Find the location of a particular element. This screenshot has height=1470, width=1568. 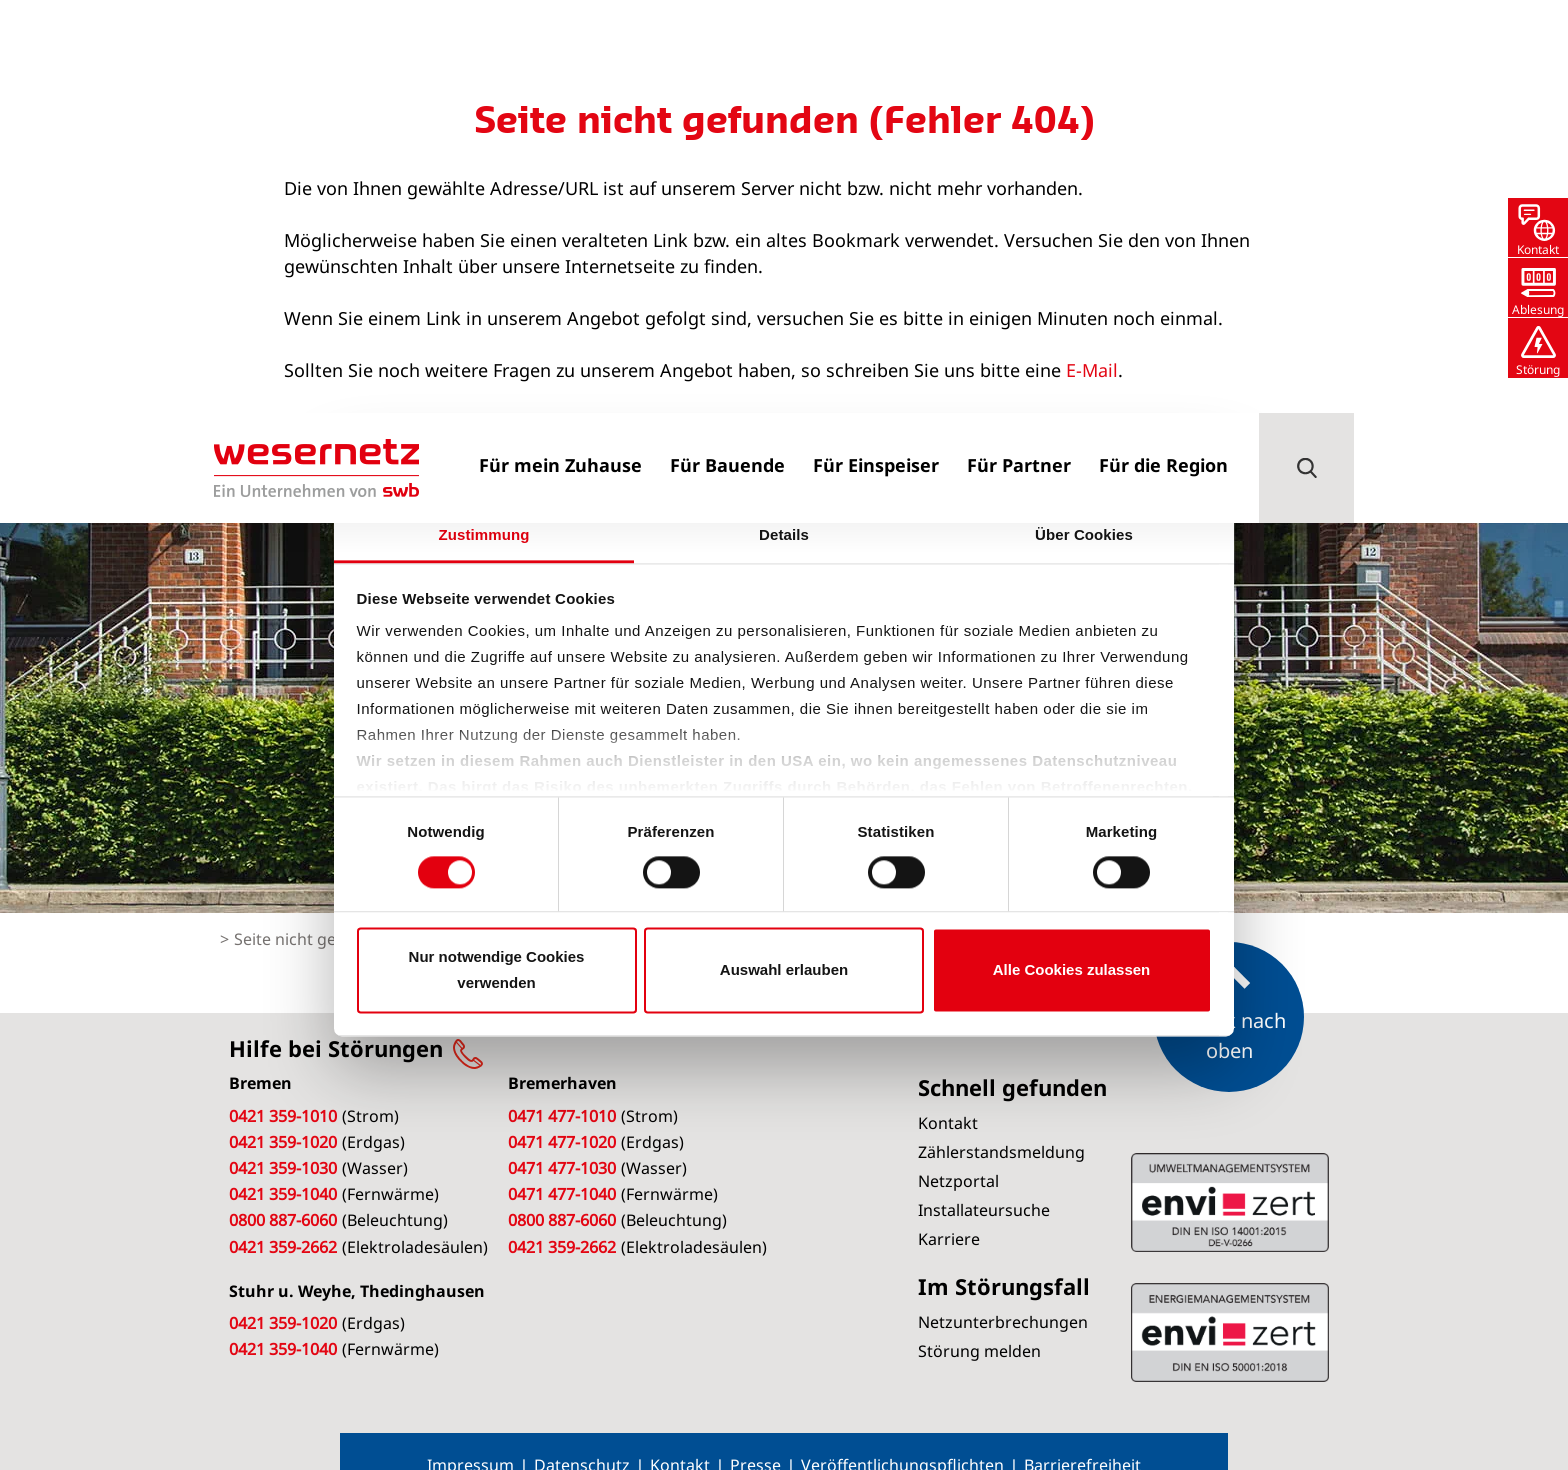

0471 477-1040 is located at coordinates (562, 1164).